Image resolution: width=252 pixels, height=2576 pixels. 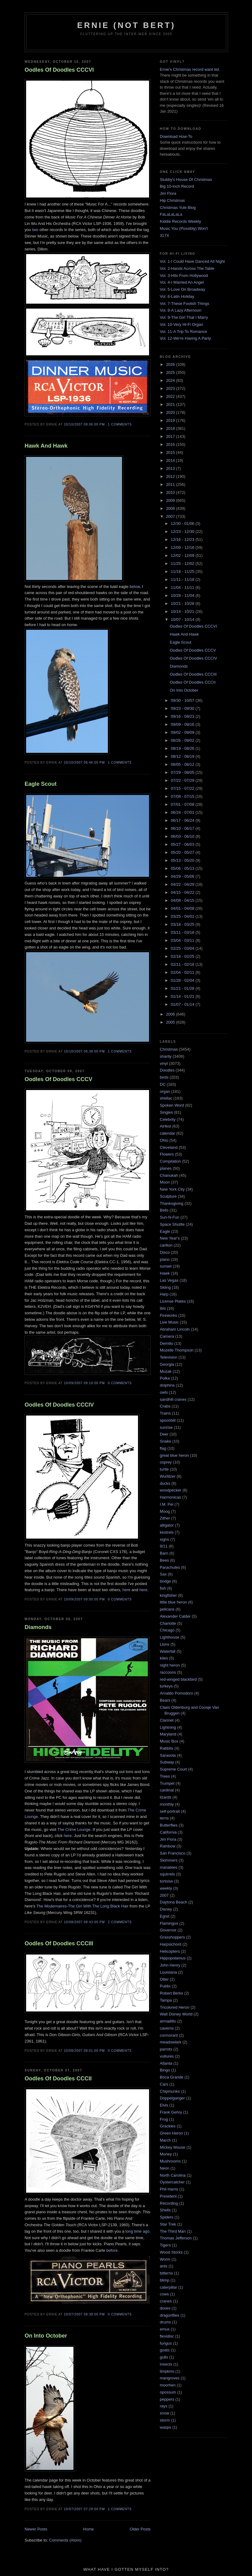 What do you see at coordinates (171, 364) in the screenshot?
I see `2026` at bounding box center [171, 364].